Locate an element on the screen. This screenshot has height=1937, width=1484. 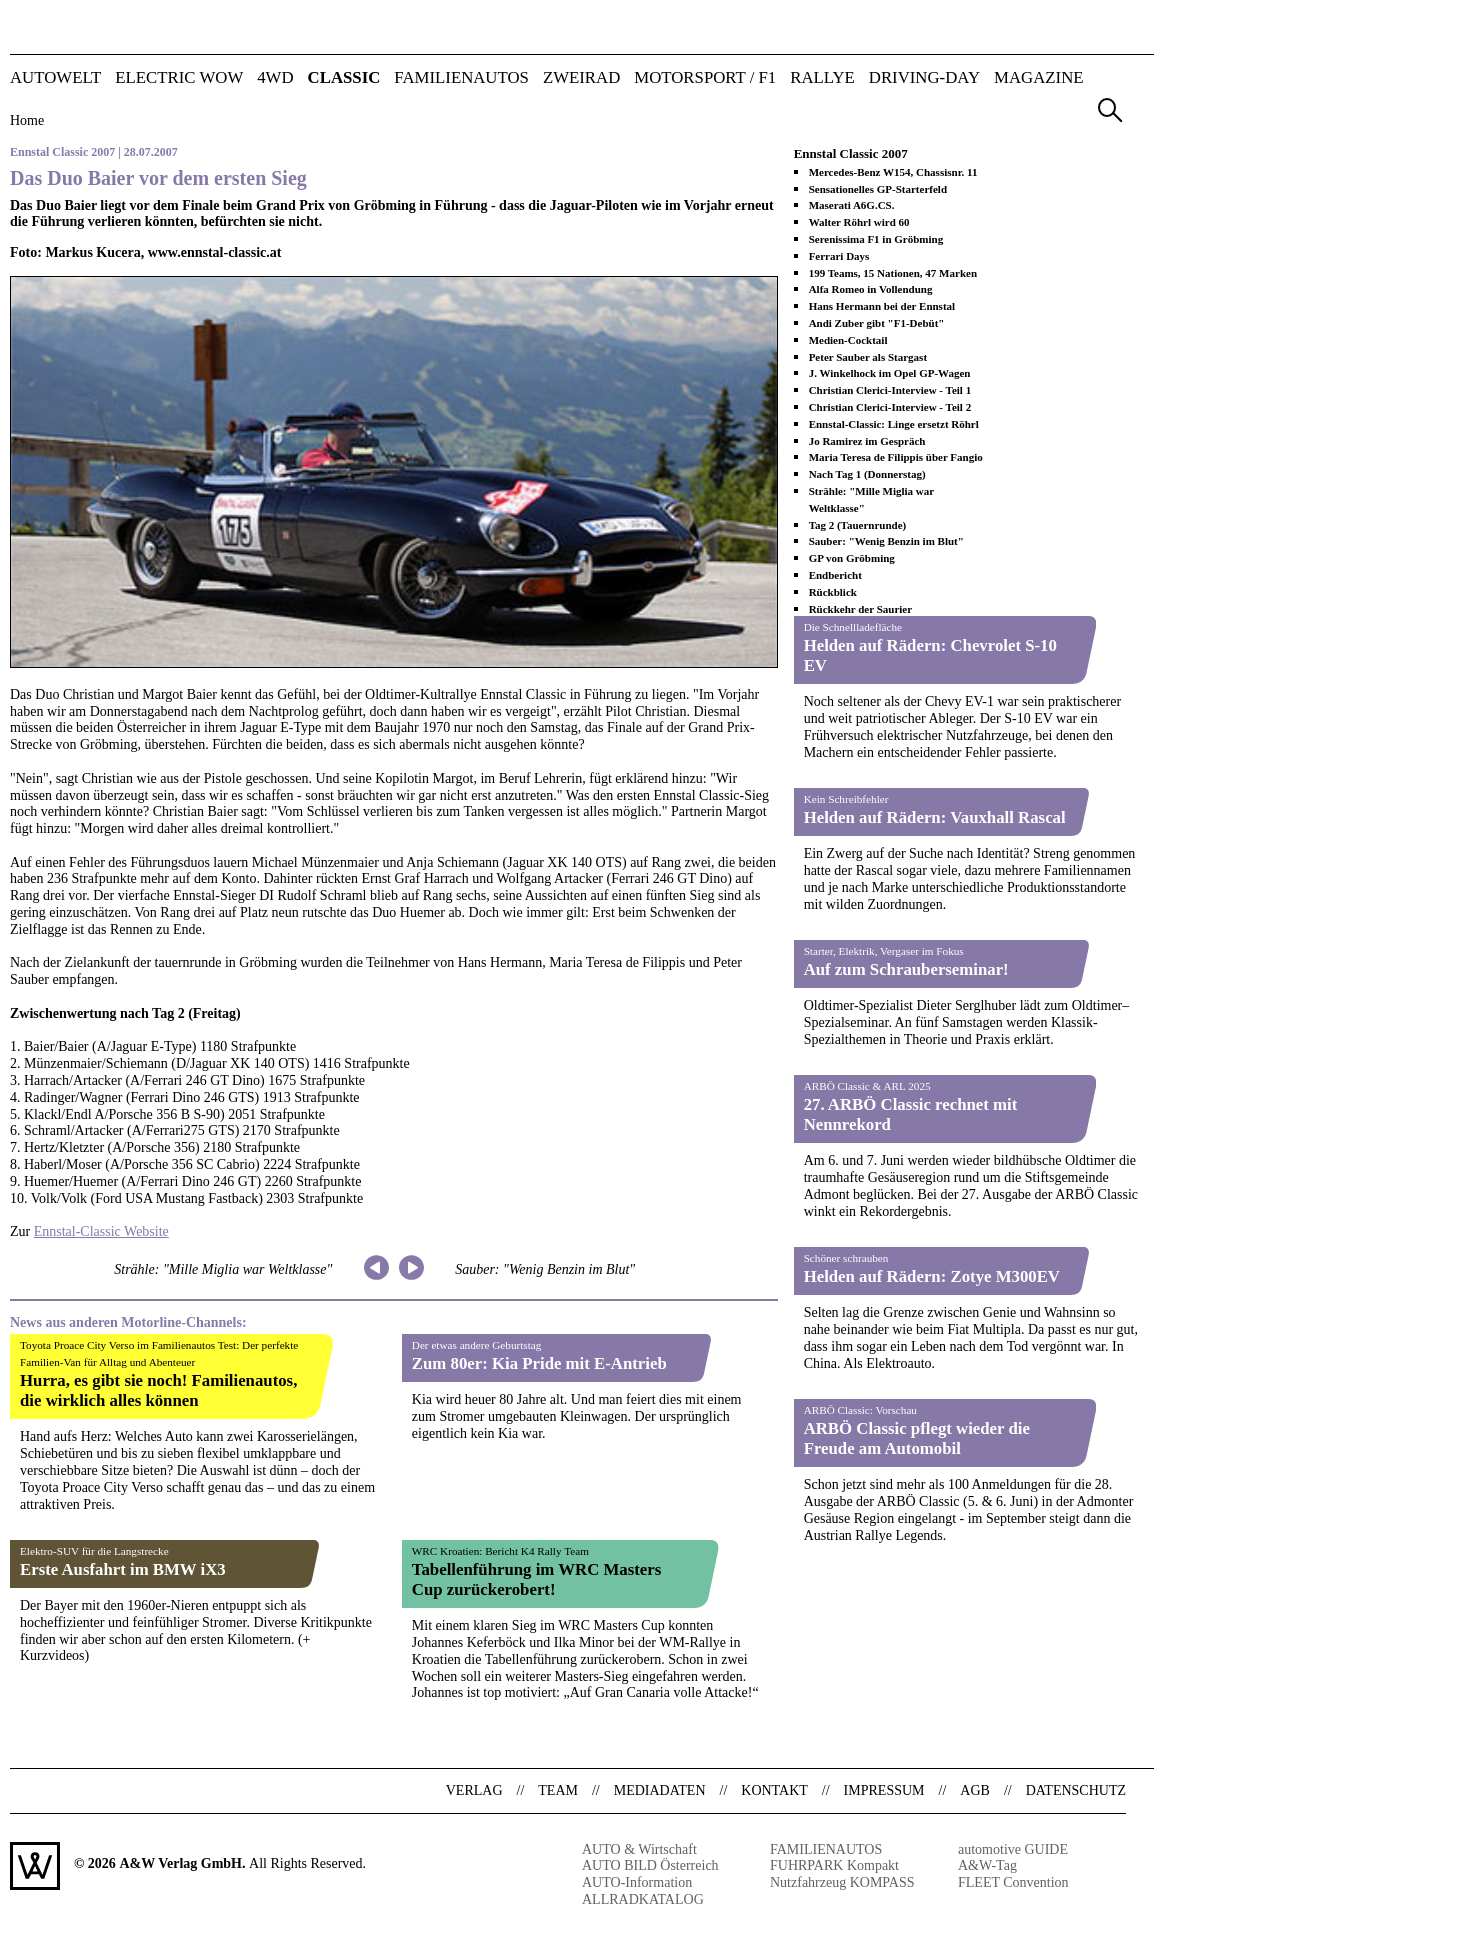
Team is located at coordinates (558, 1790).